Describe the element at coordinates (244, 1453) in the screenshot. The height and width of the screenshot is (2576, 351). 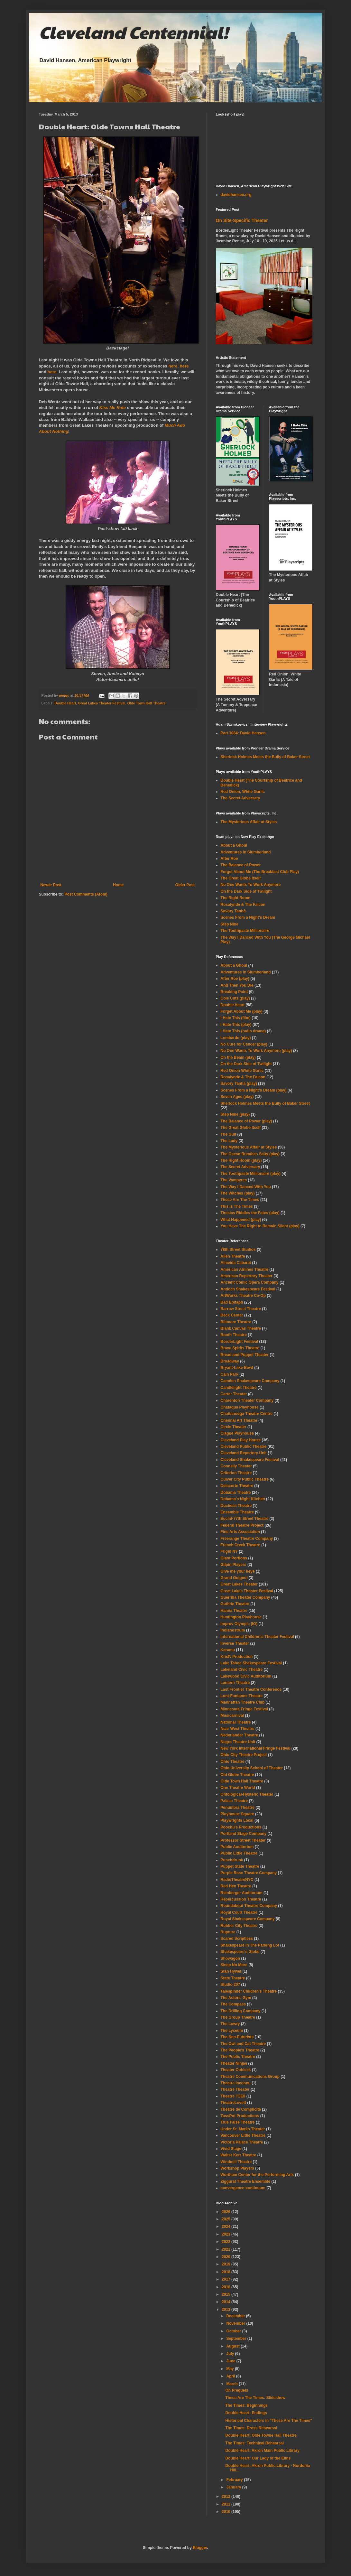
I see `Cleveland Repertory Unit` at that location.